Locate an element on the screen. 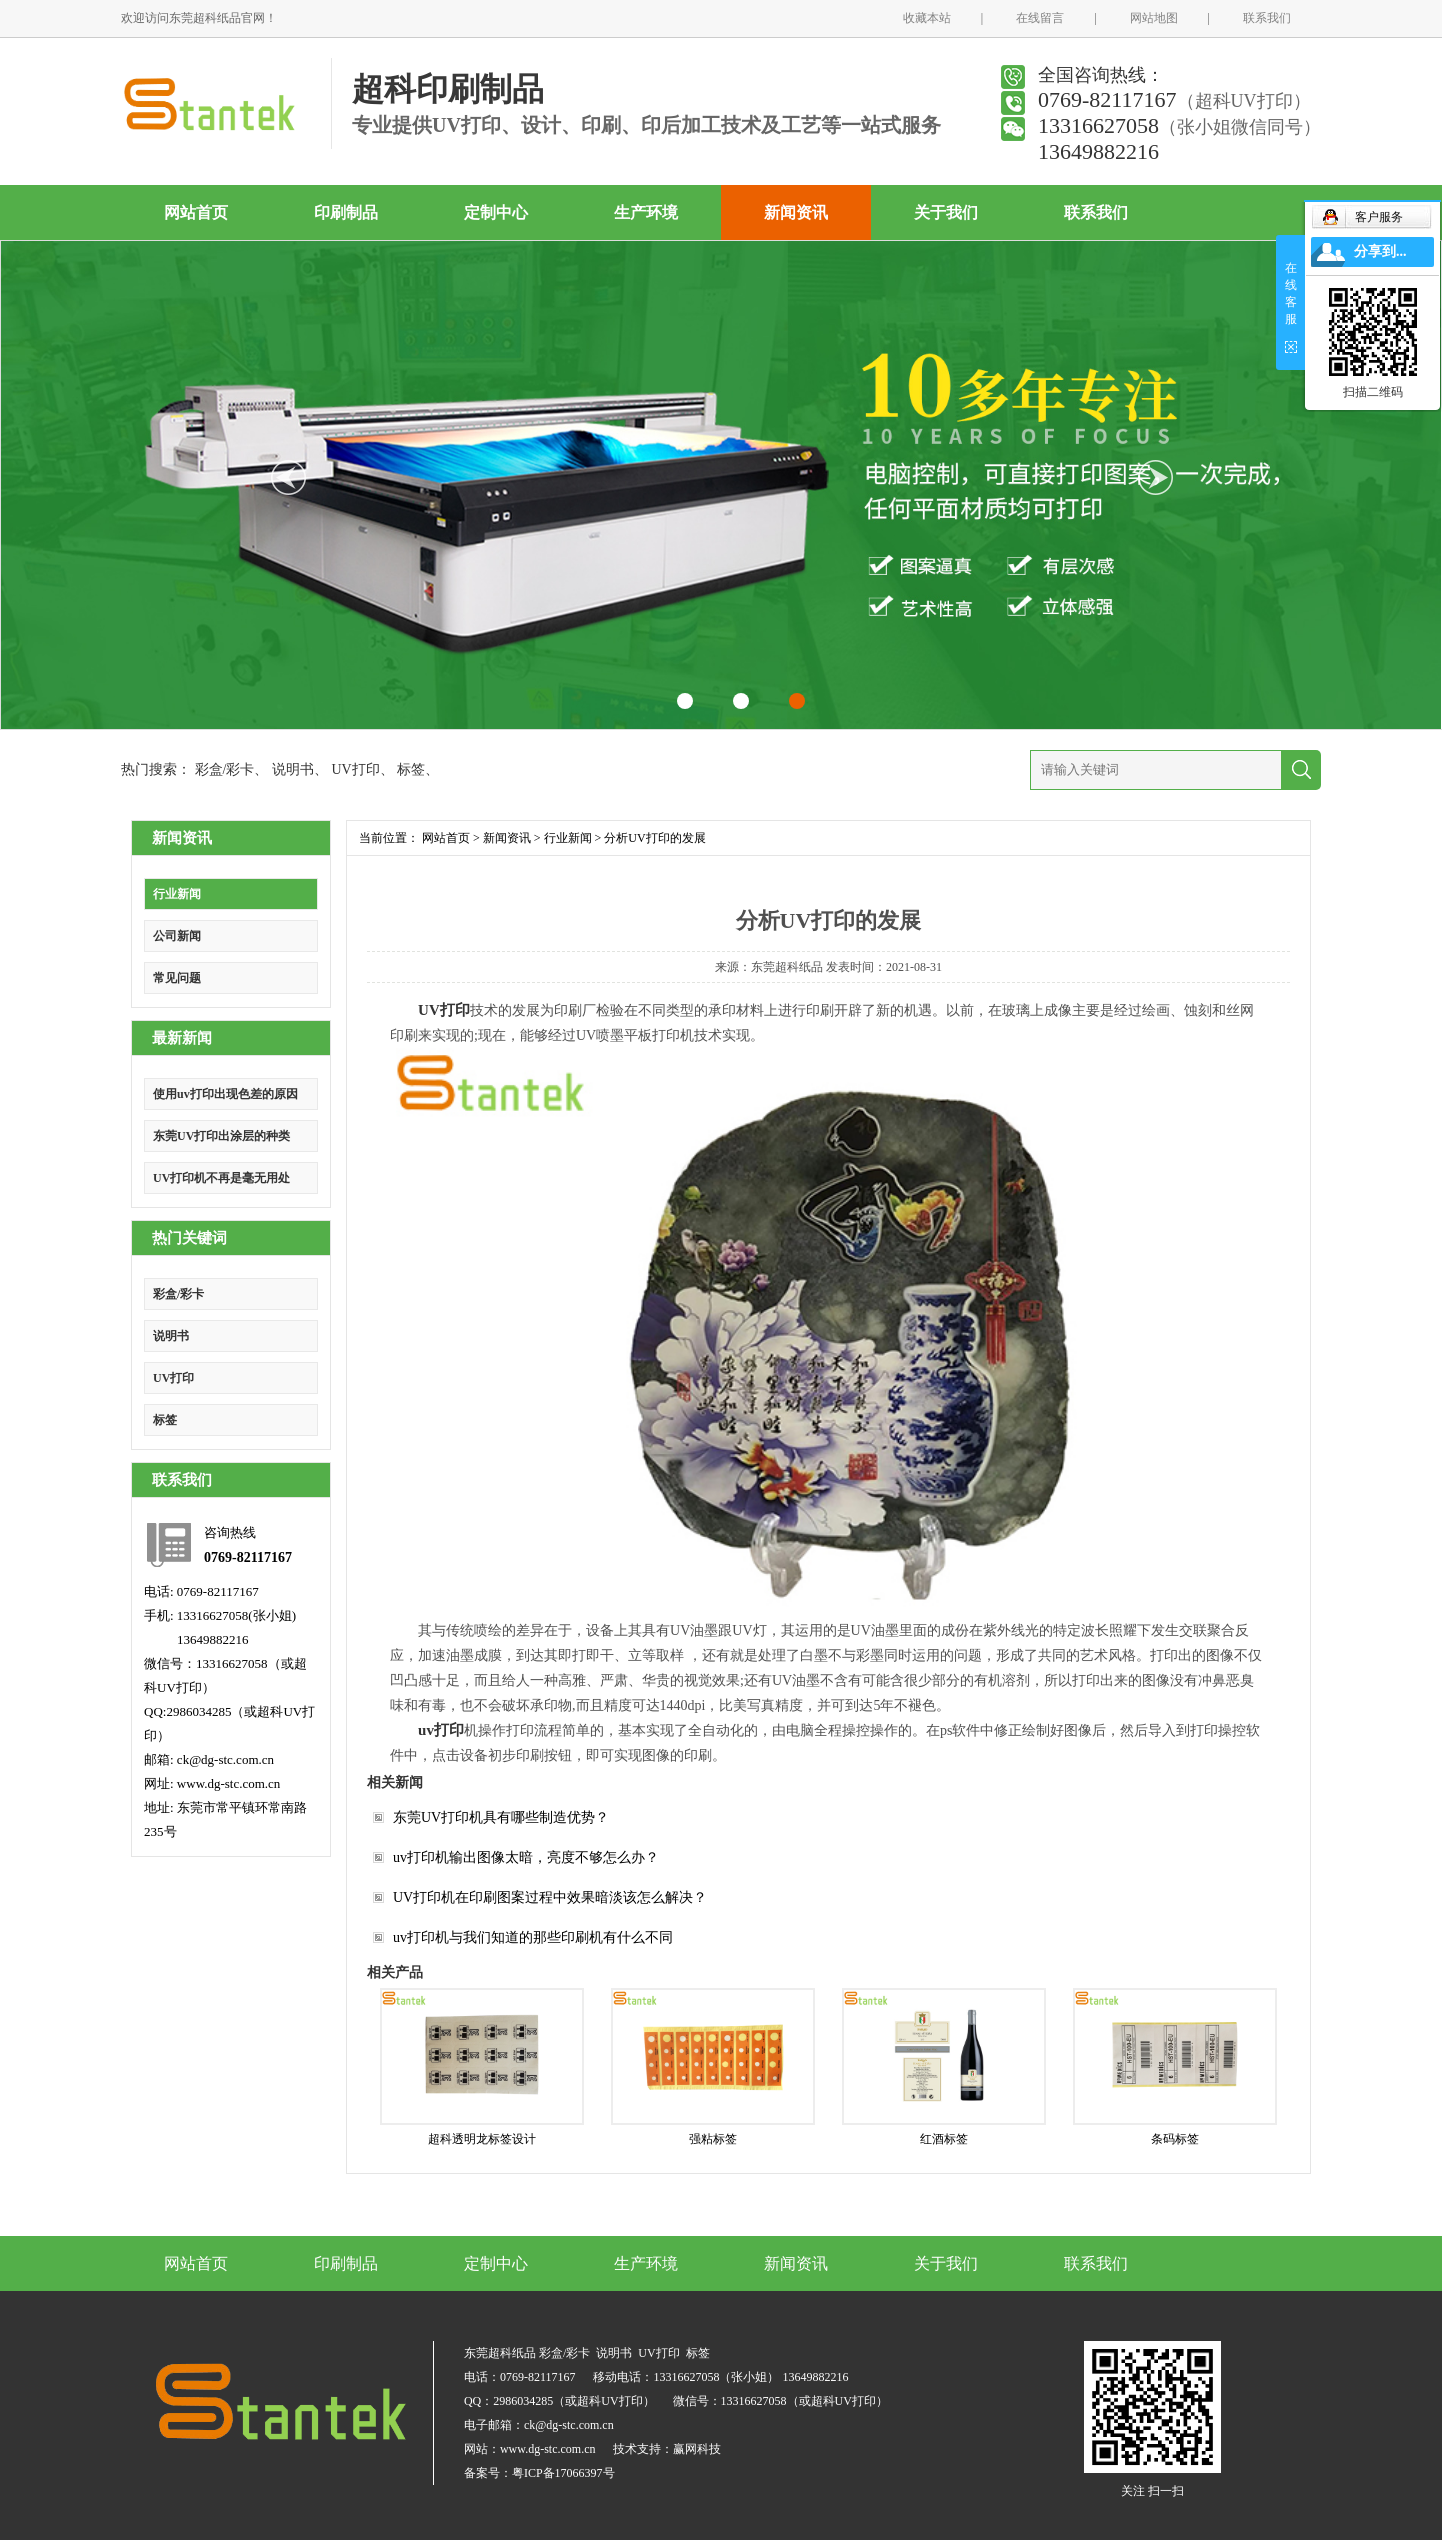  标签 is located at coordinates (411, 769).